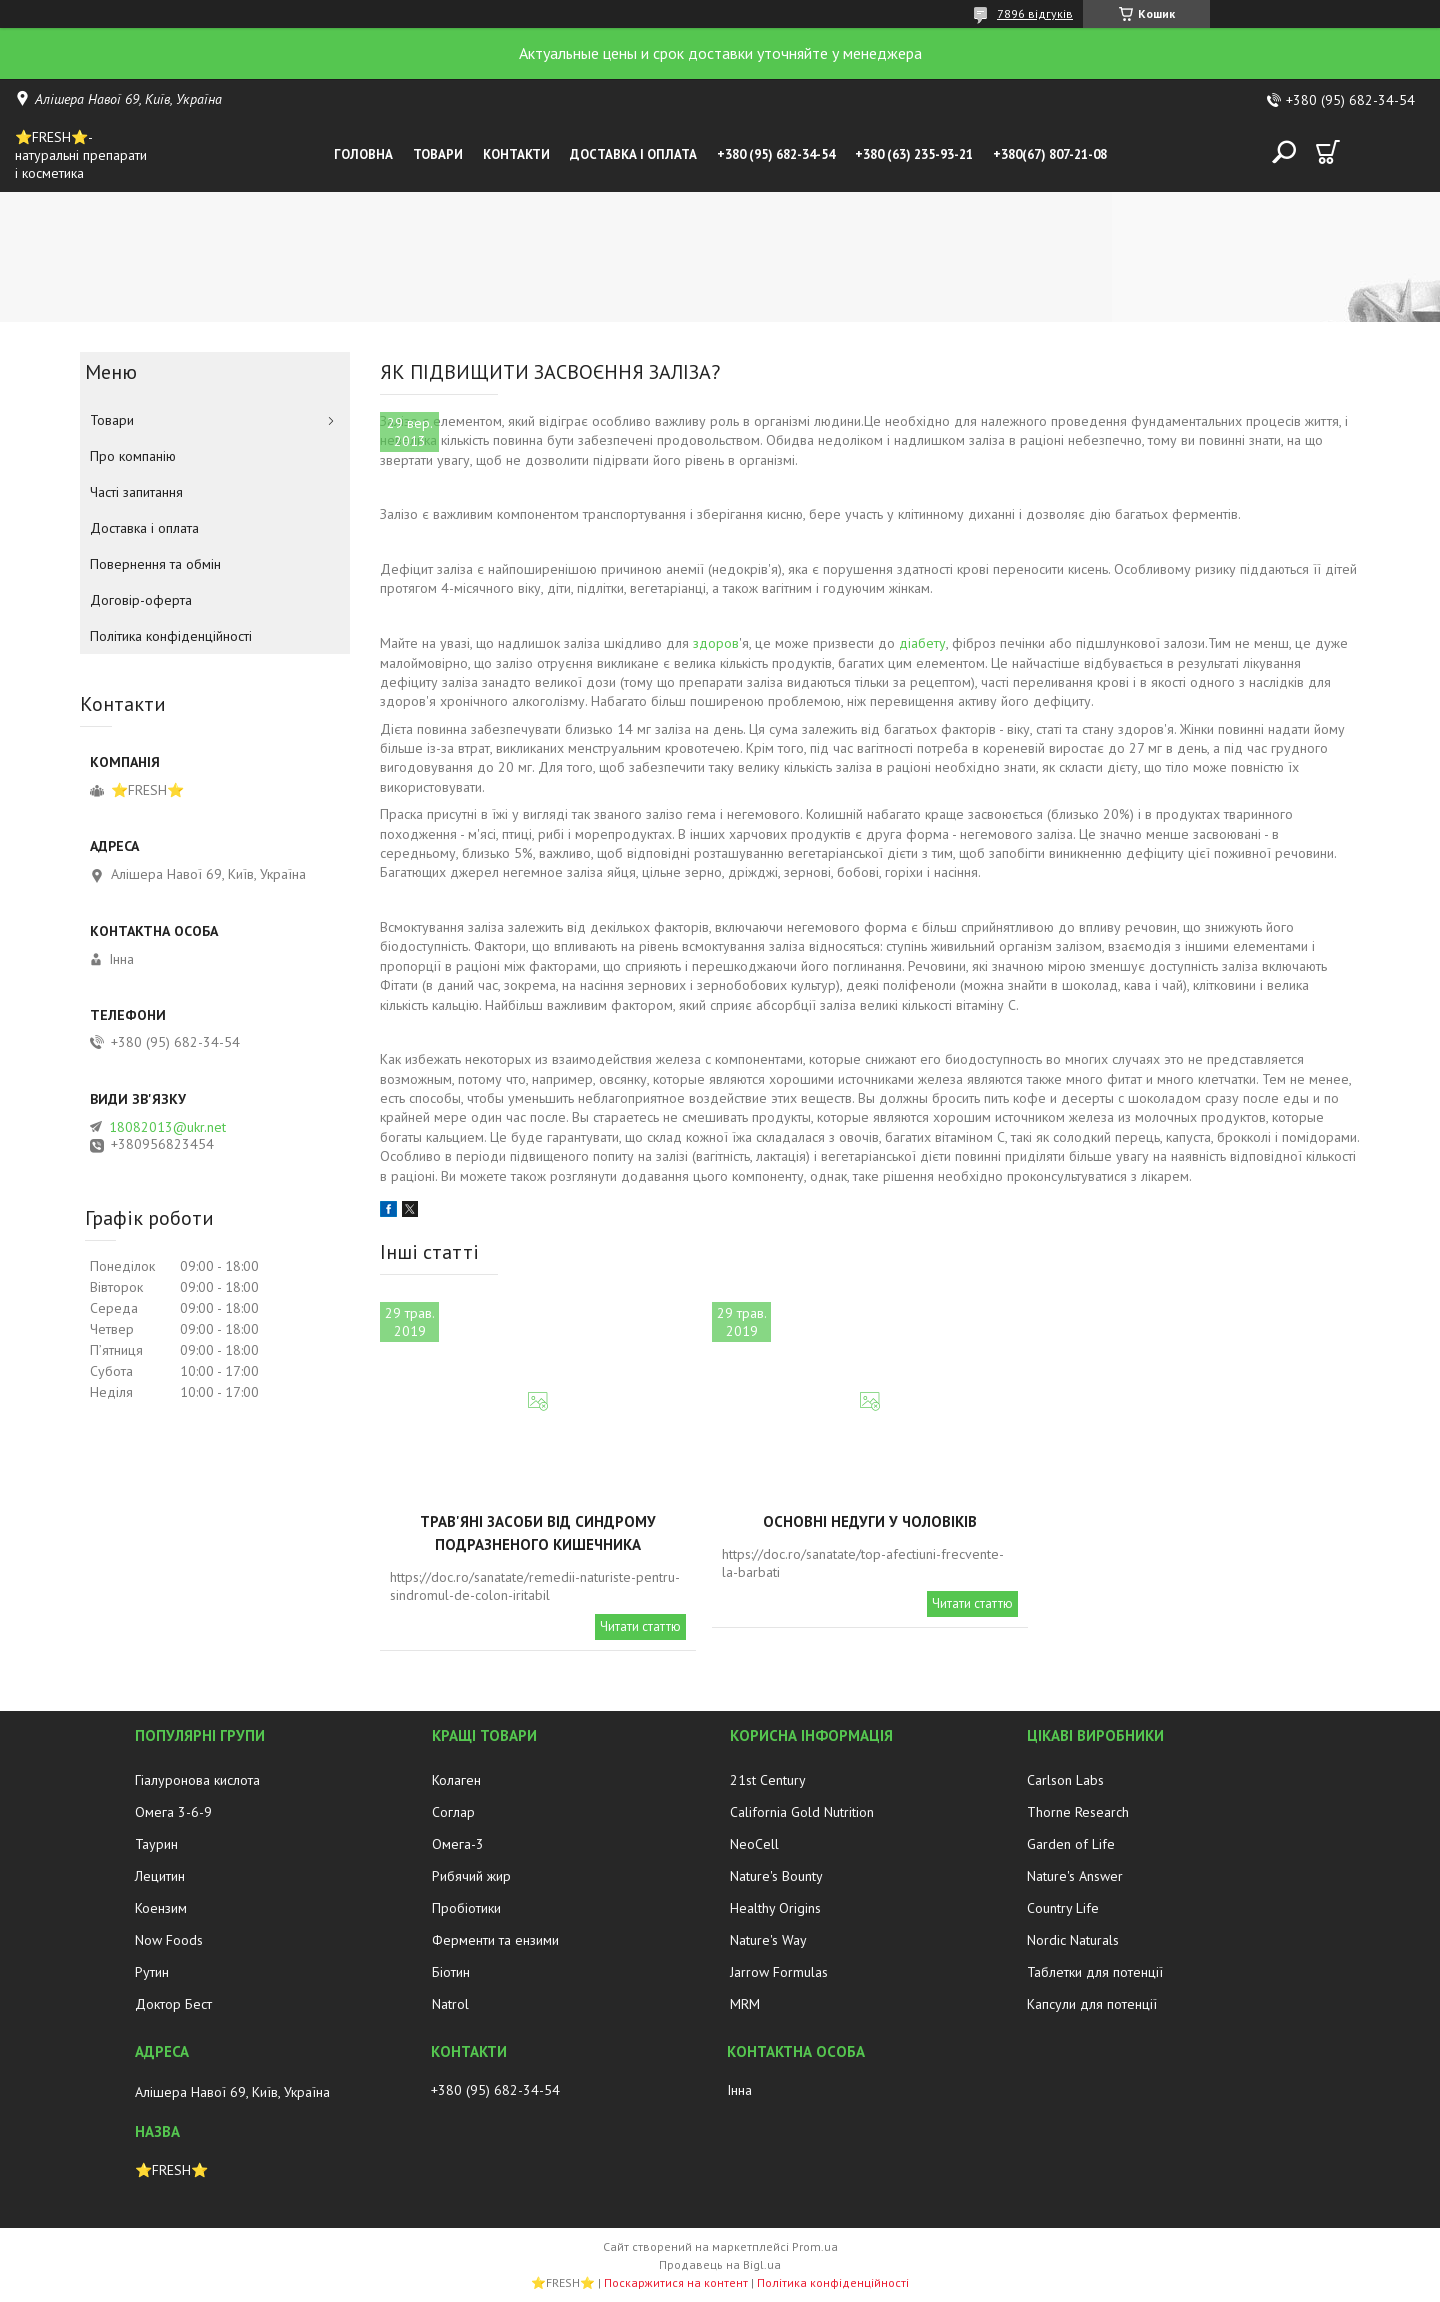 Image resolution: width=1440 pixels, height=2302 pixels. I want to click on Соглар, so click(453, 1812).